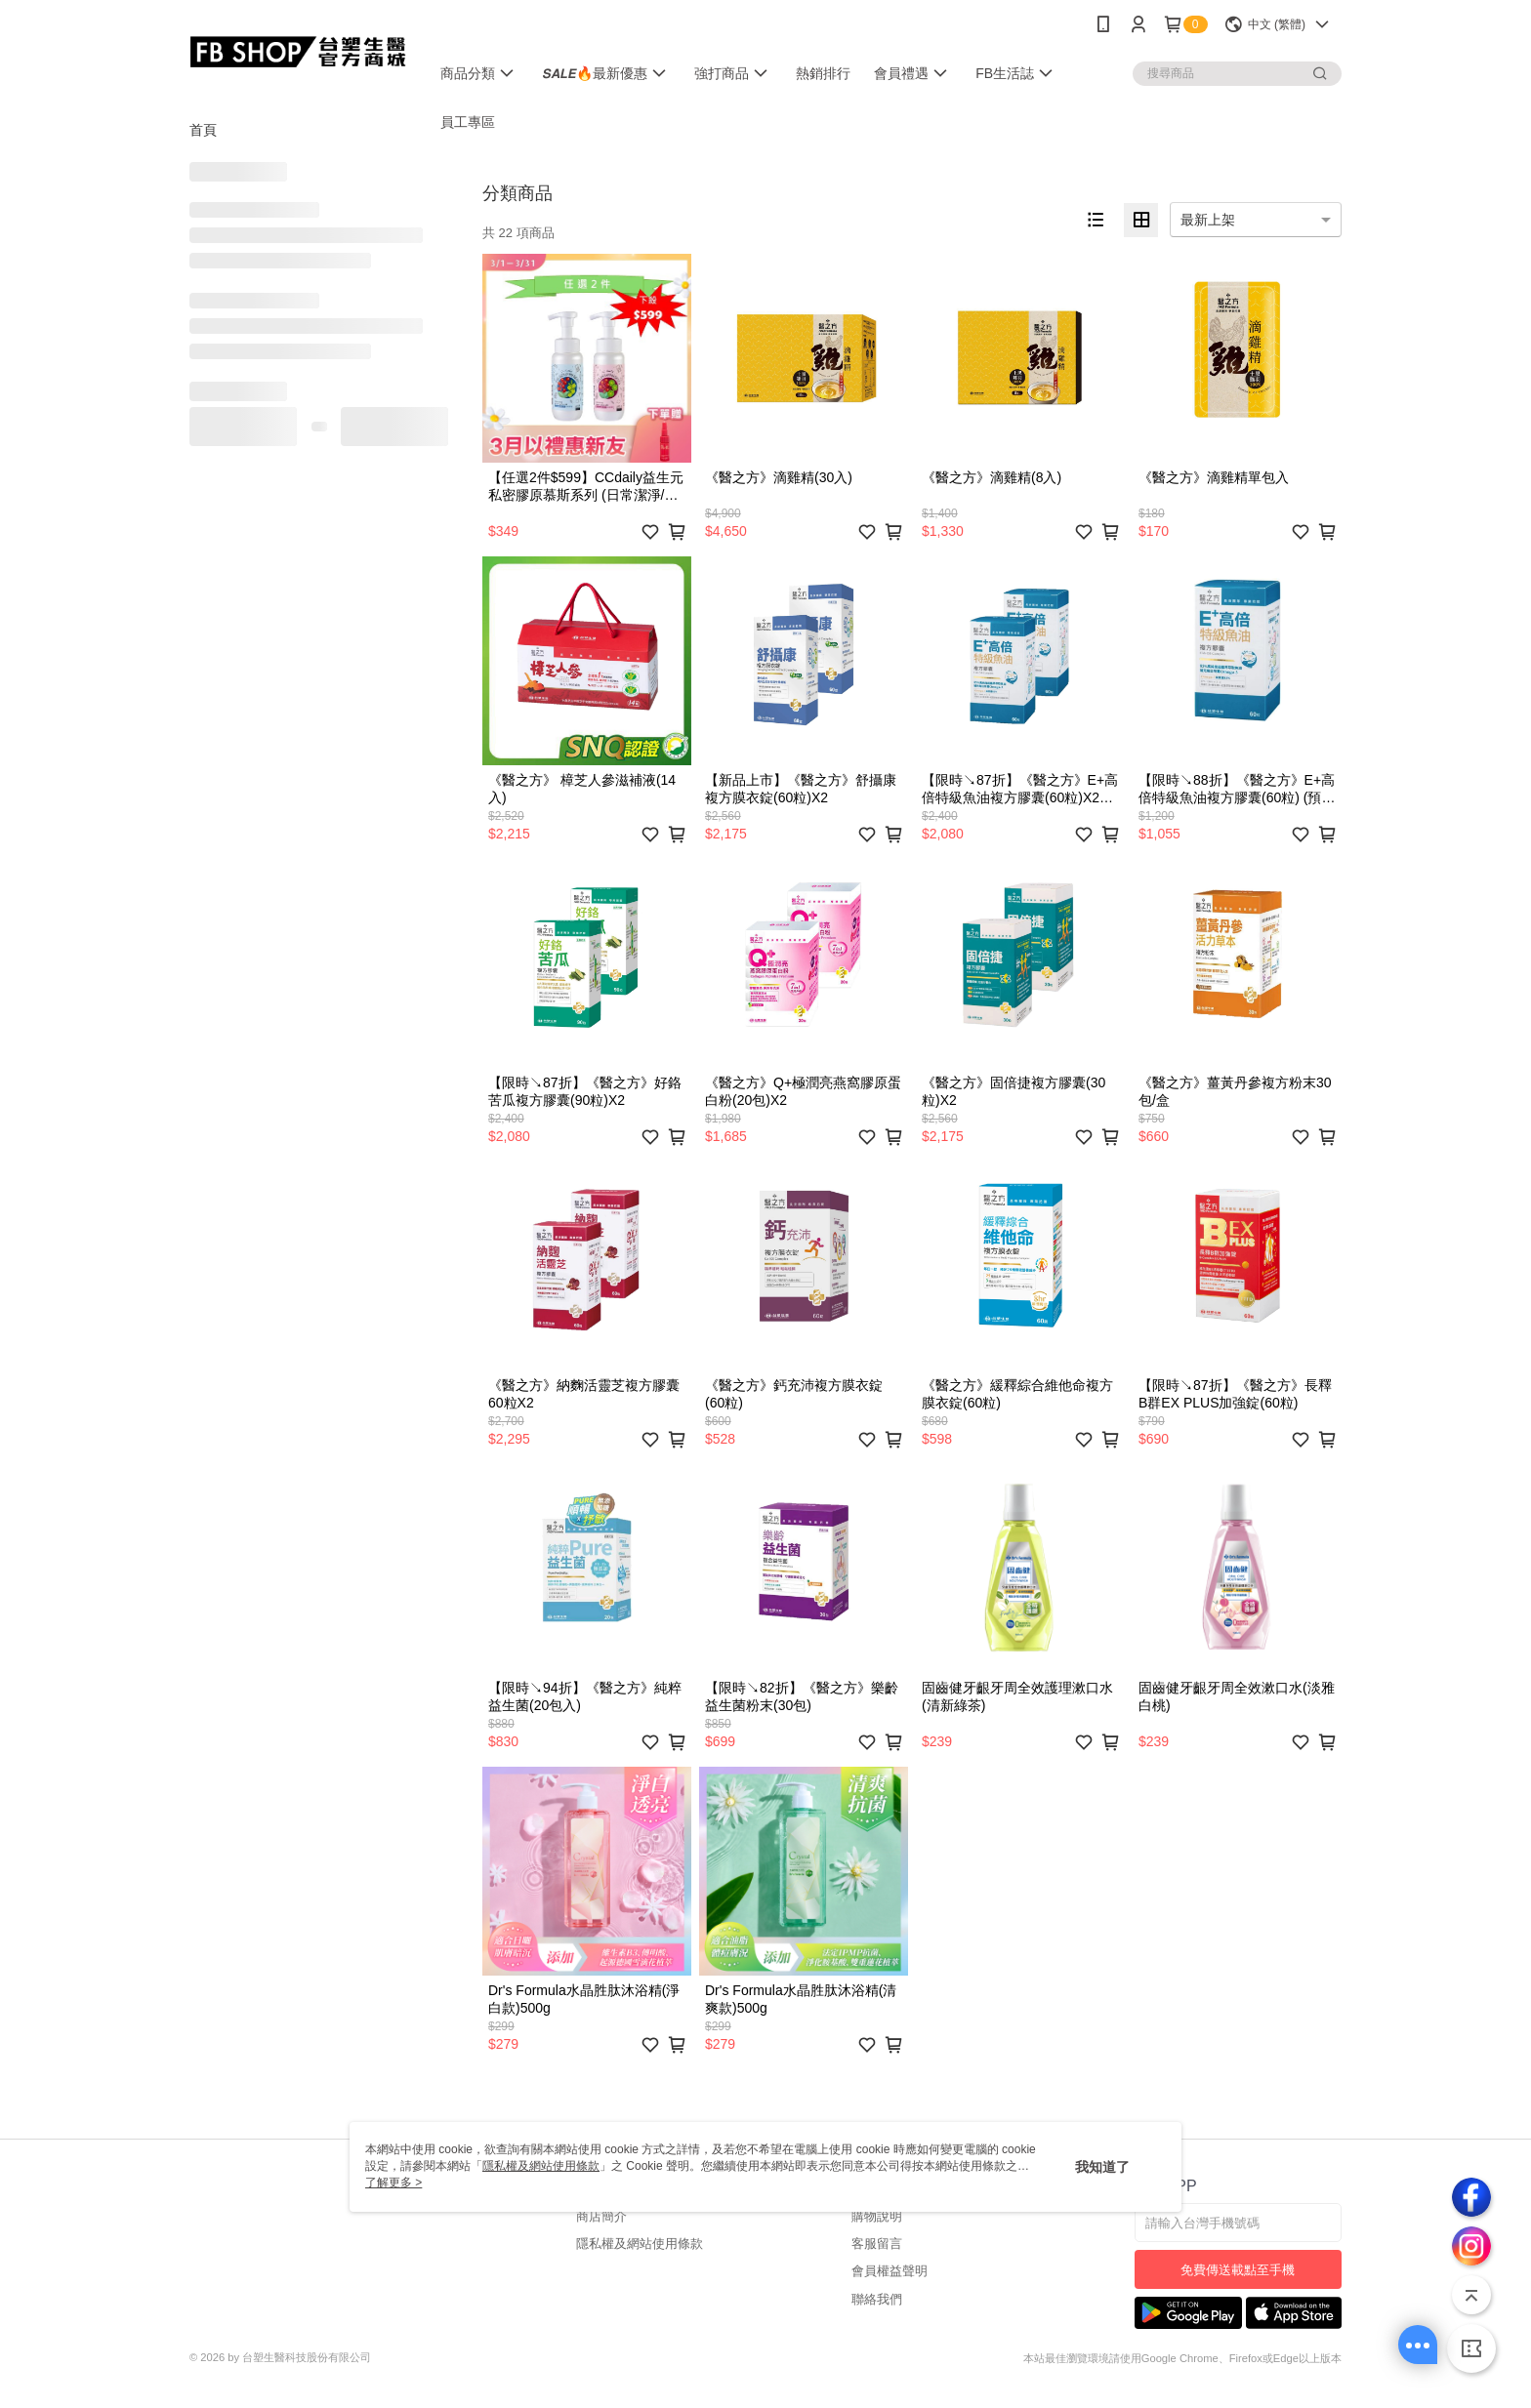 The width and height of the screenshot is (1531, 2408). Describe the element at coordinates (1207, 219) in the screenshot. I see `最新上架 [option]` at that location.